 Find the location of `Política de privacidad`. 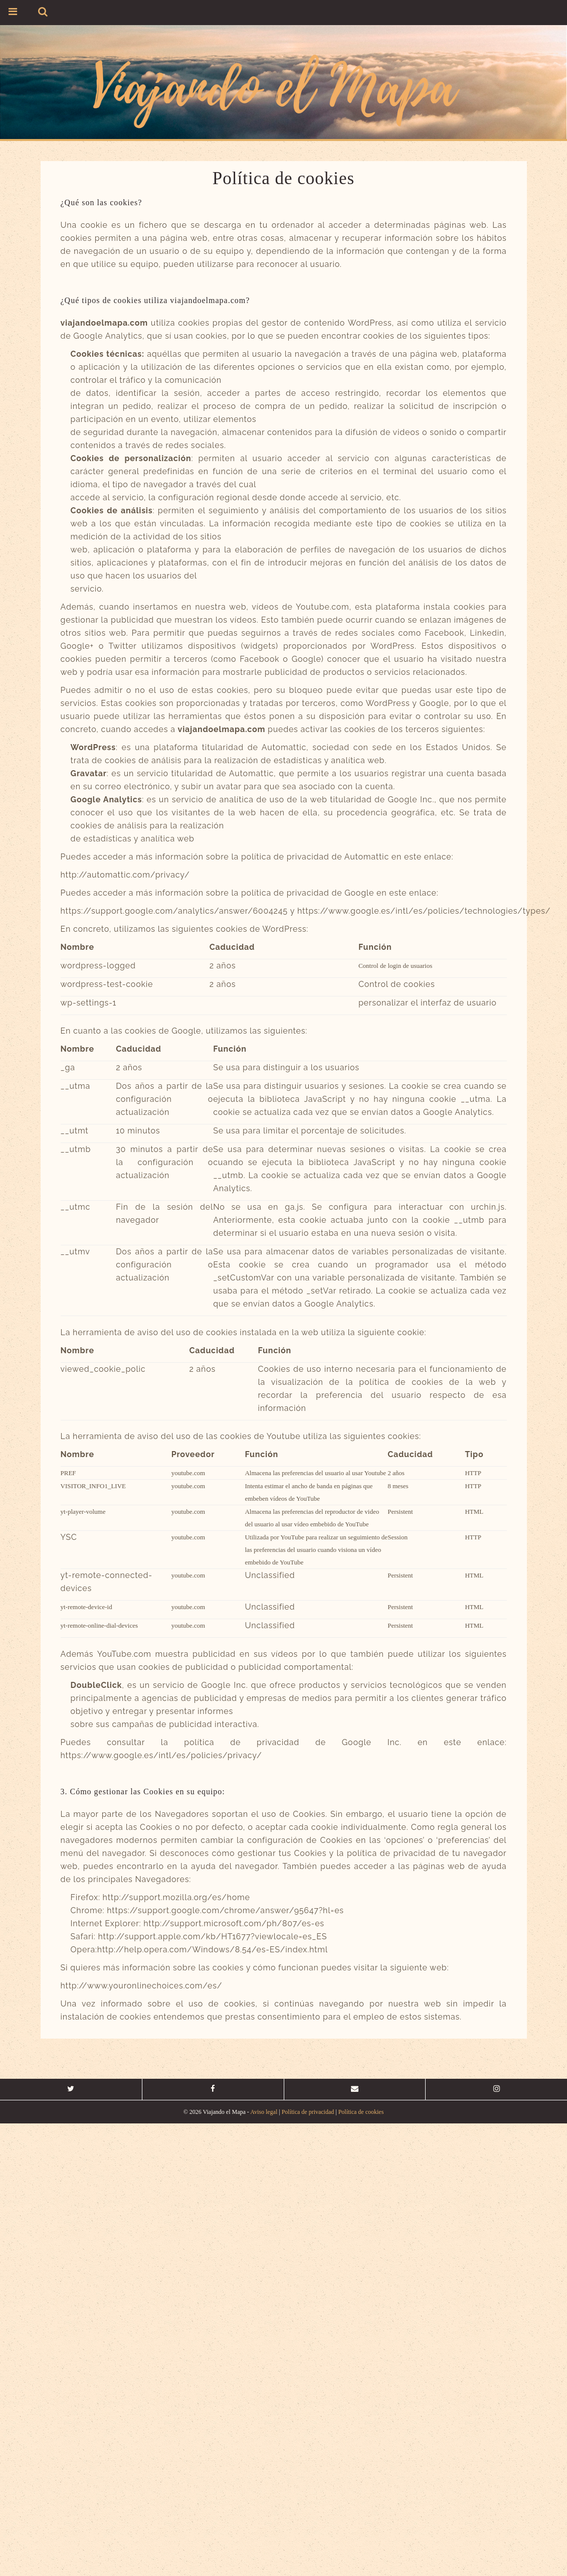

Política de privacidad is located at coordinates (308, 2111).